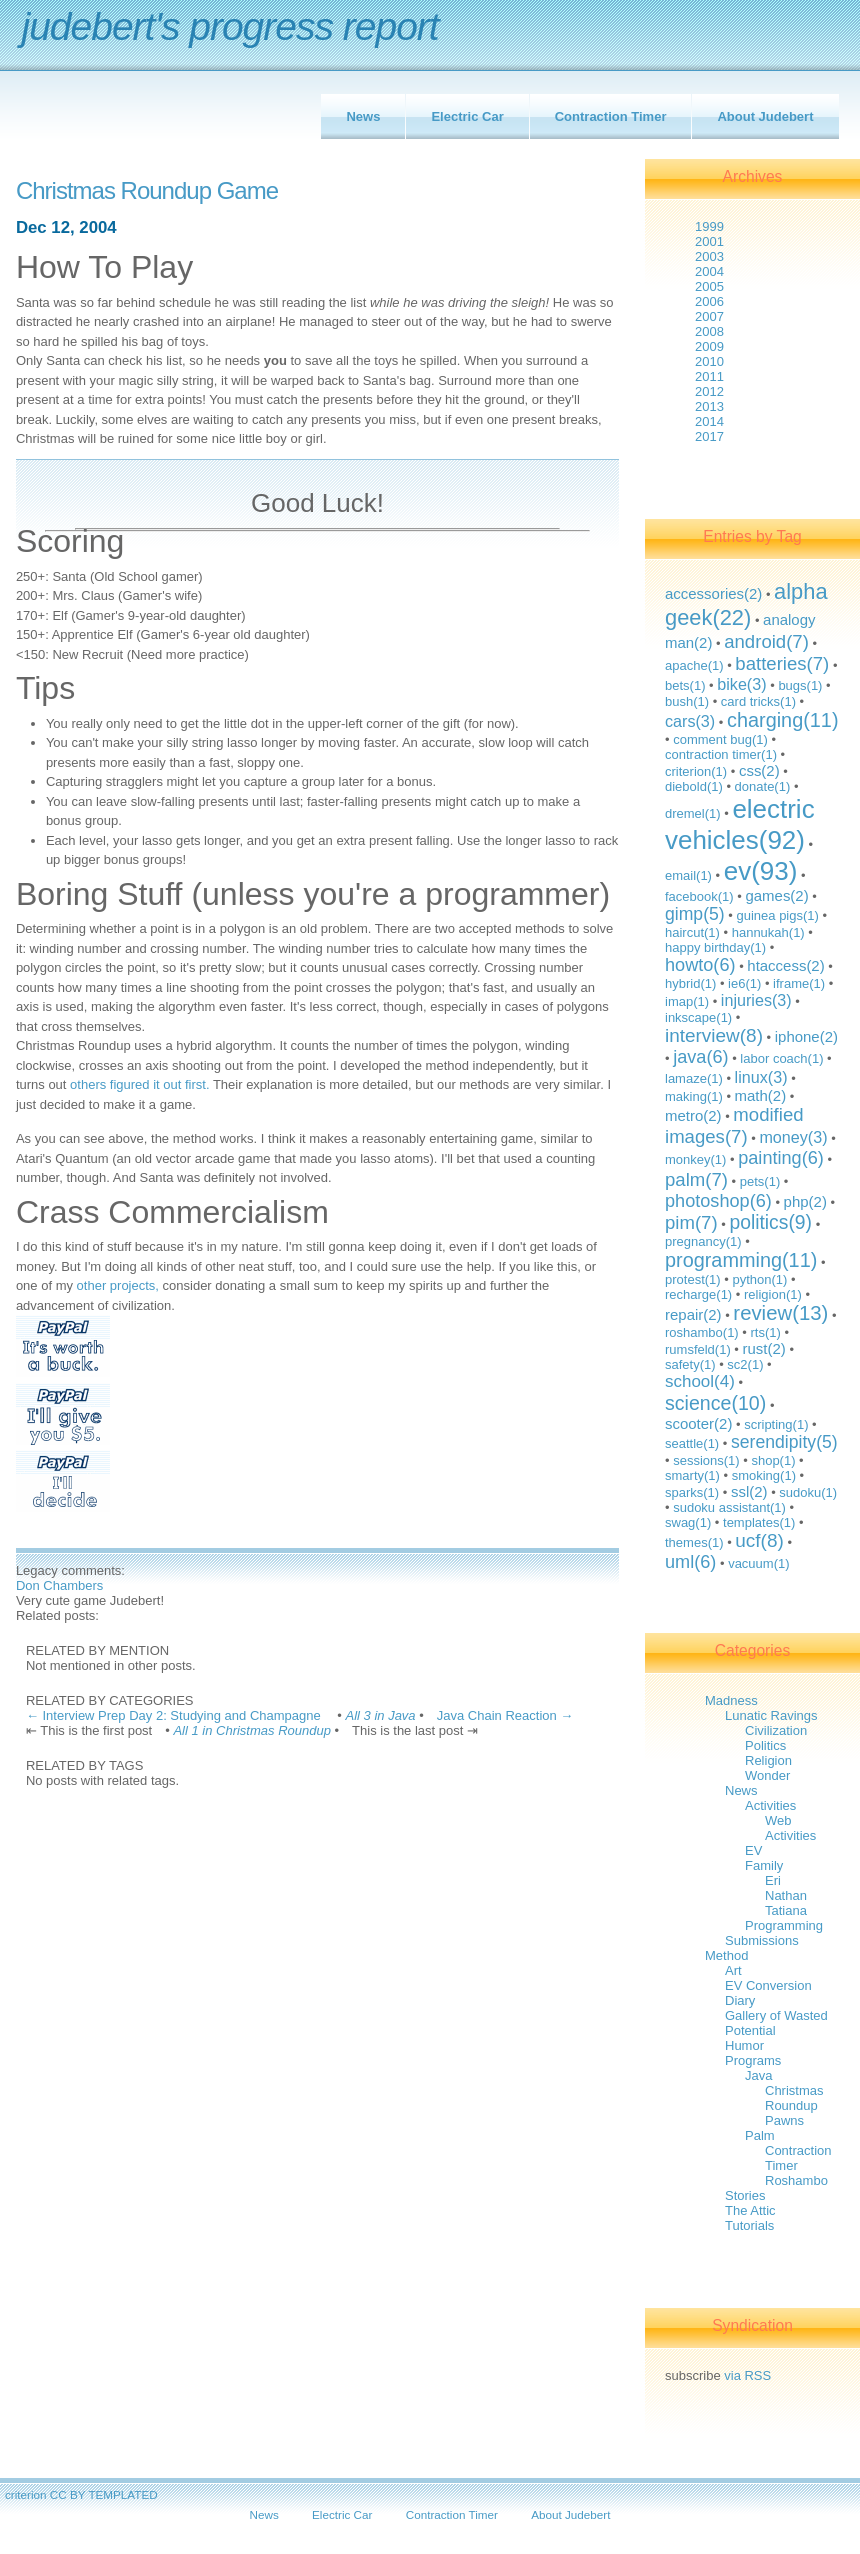 The image size is (860, 2554). Describe the element at coordinates (780, 1313) in the screenshot. I see `review(13)` at that location.